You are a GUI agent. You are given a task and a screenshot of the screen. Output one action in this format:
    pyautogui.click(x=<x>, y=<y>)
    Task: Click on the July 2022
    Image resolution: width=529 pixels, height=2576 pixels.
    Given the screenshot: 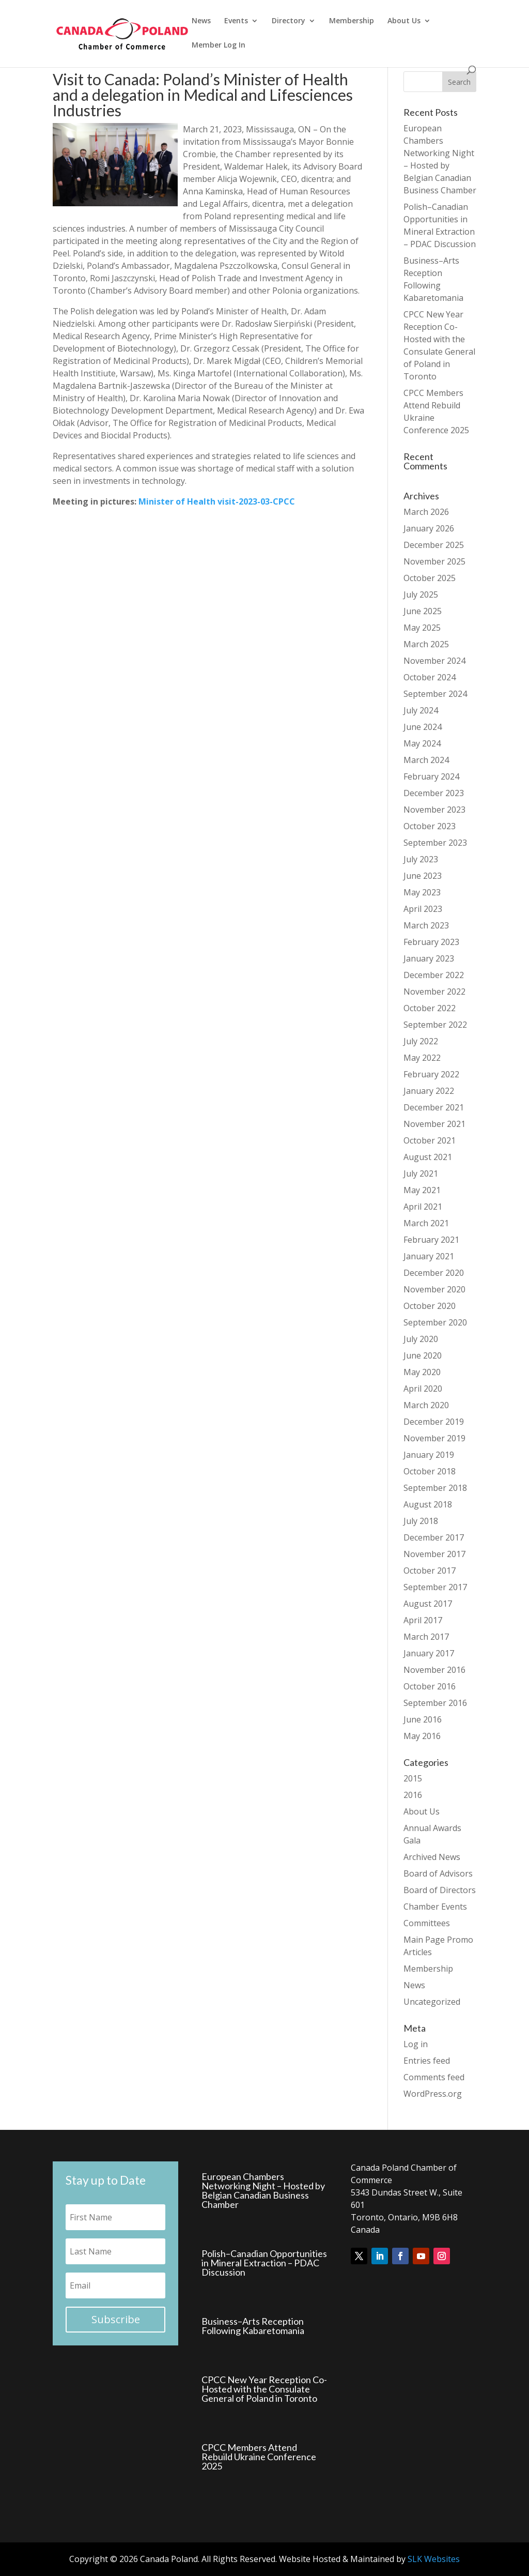 What is the action you would take?
    pyautogui.click(x=420, y=1041)
    